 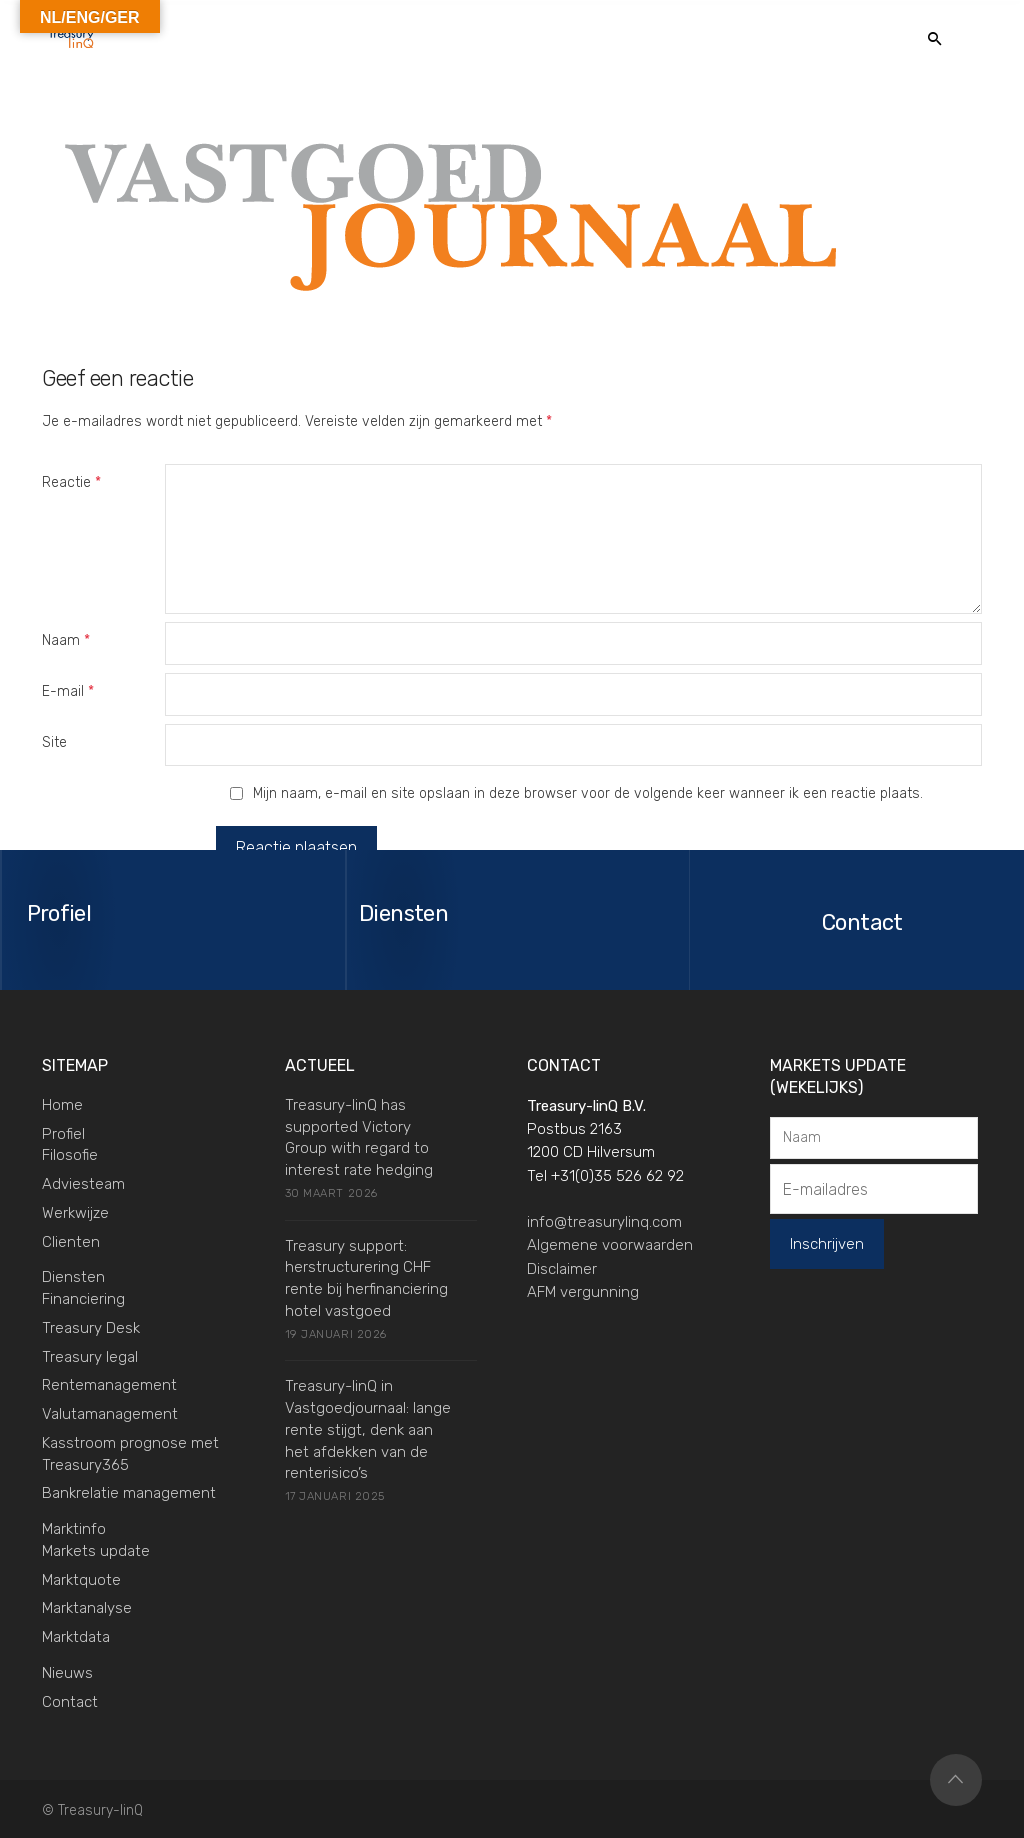 What do you see at coordinates (76, 1636) in the screenshot?
I see `Marktdata` at bounding box center [76, 1636].